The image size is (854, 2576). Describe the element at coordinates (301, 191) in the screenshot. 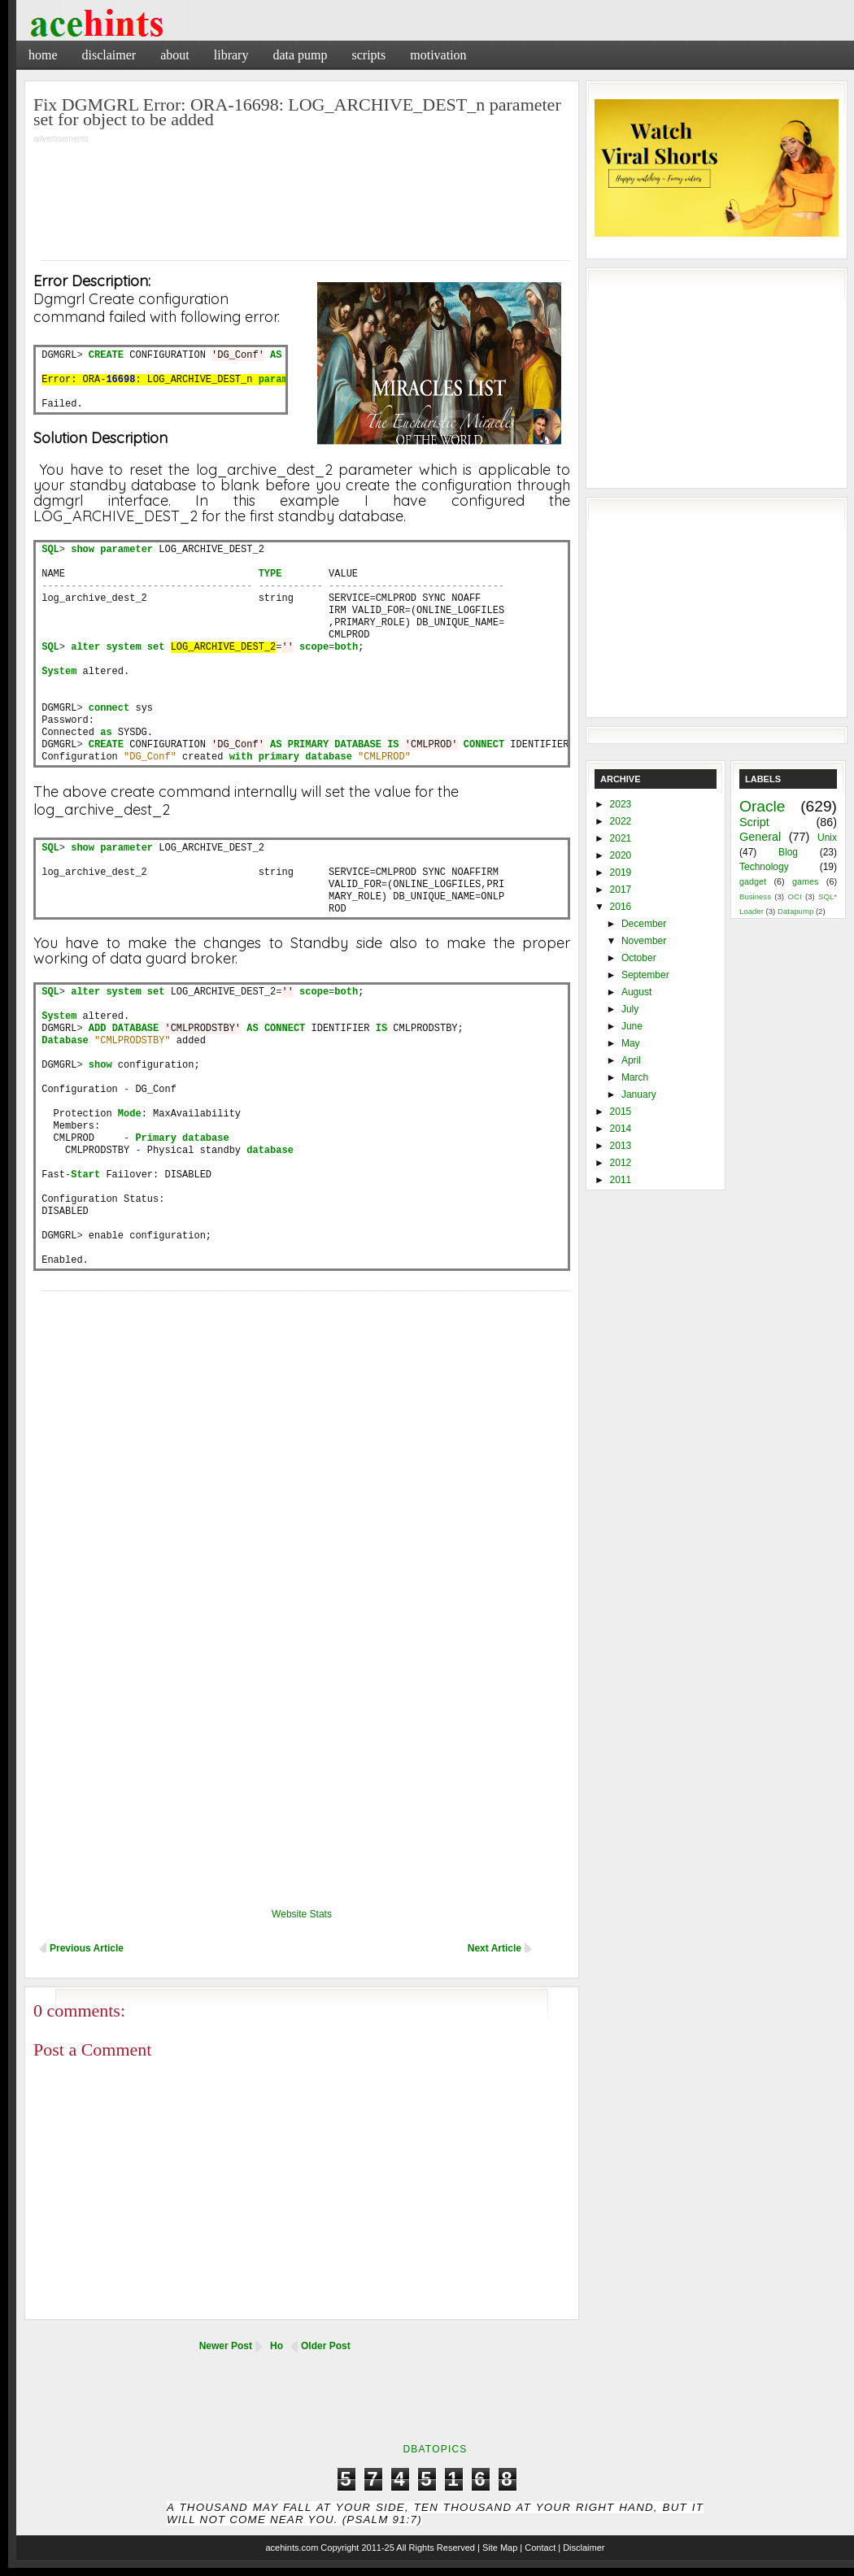

I see `[Advertisement]` at that location.